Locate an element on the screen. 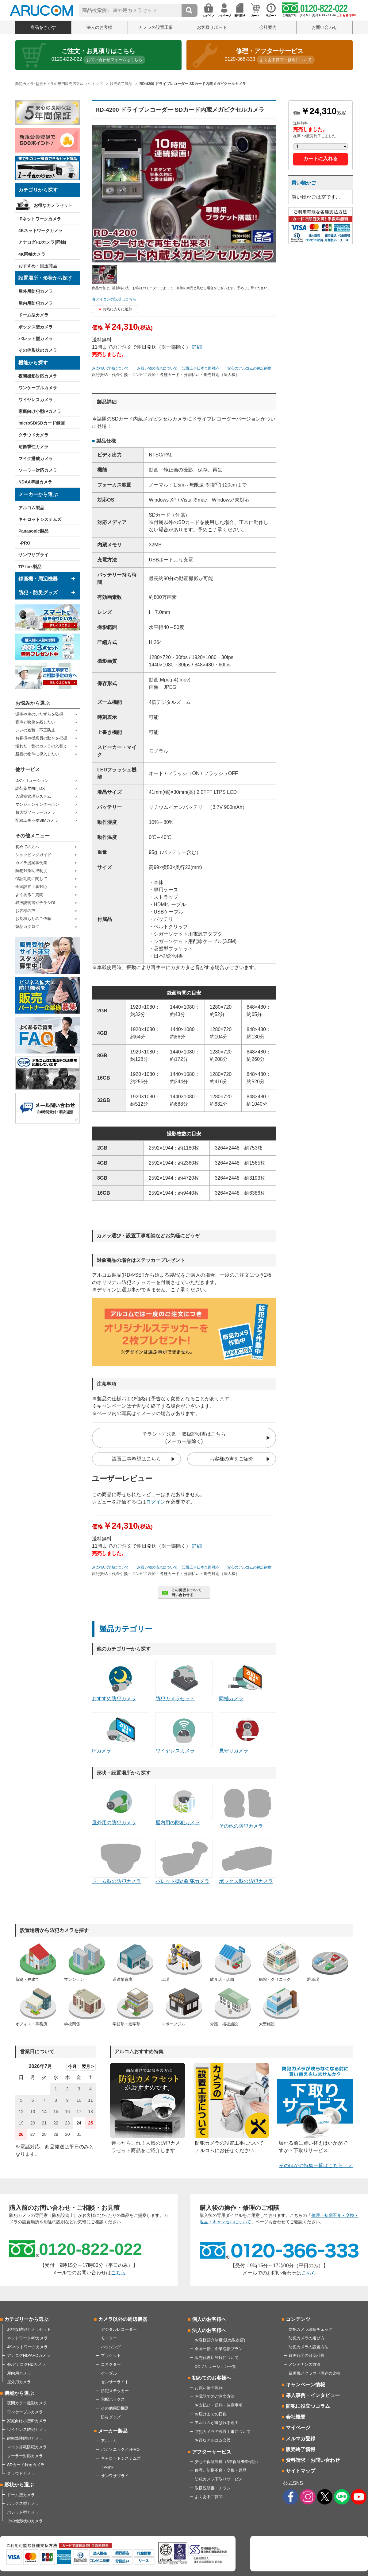 The image size is (368, 2576). キャロットシステムズ is located at coordinates (39, 519).